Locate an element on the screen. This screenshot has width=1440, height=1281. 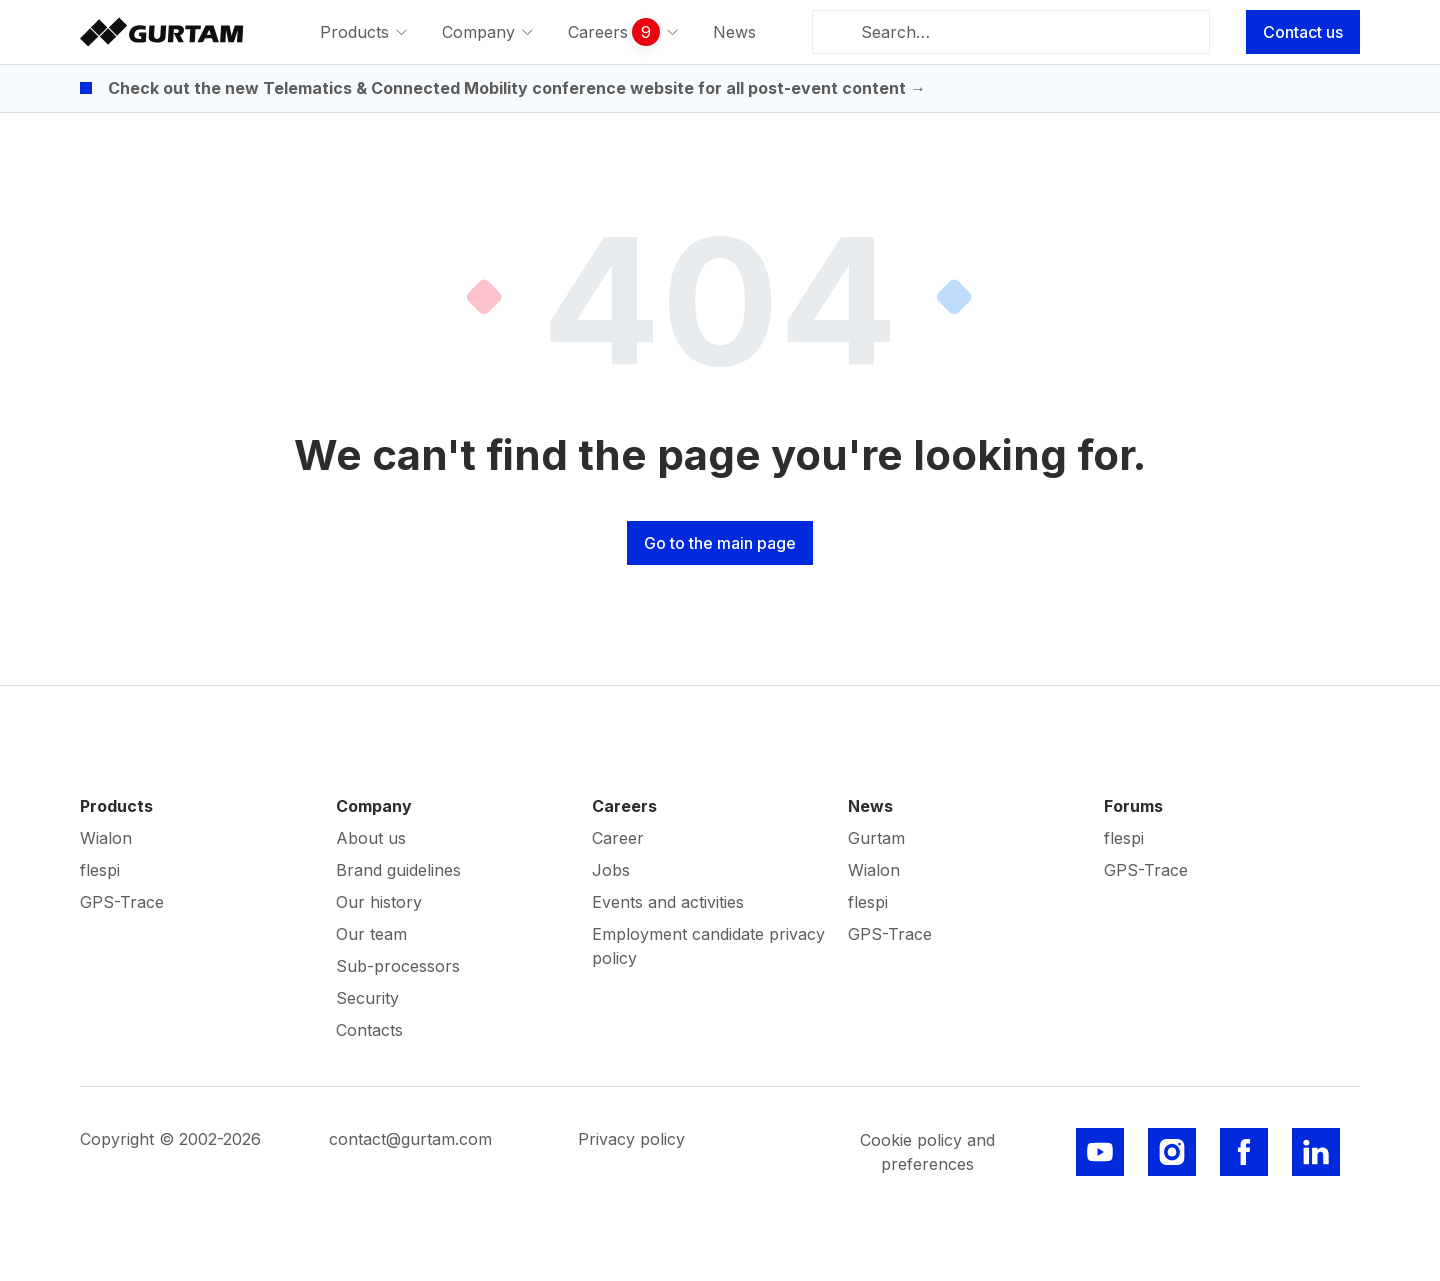
About us is located at coordinates (371, 838).